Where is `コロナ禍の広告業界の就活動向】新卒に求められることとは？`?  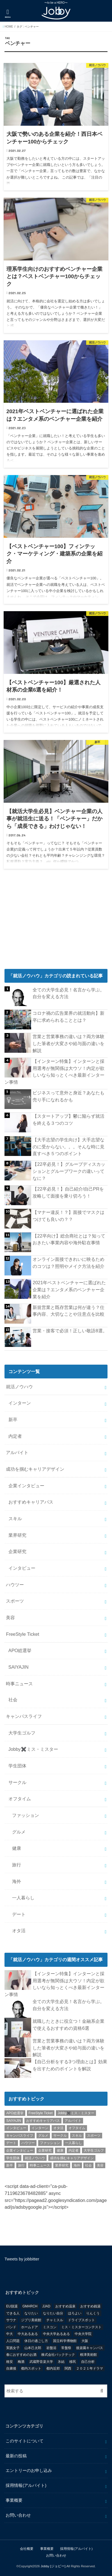
コロナ禍の広告業界の就活動向】新卒に求められることとは？ is located at coordinates (68, 1017).